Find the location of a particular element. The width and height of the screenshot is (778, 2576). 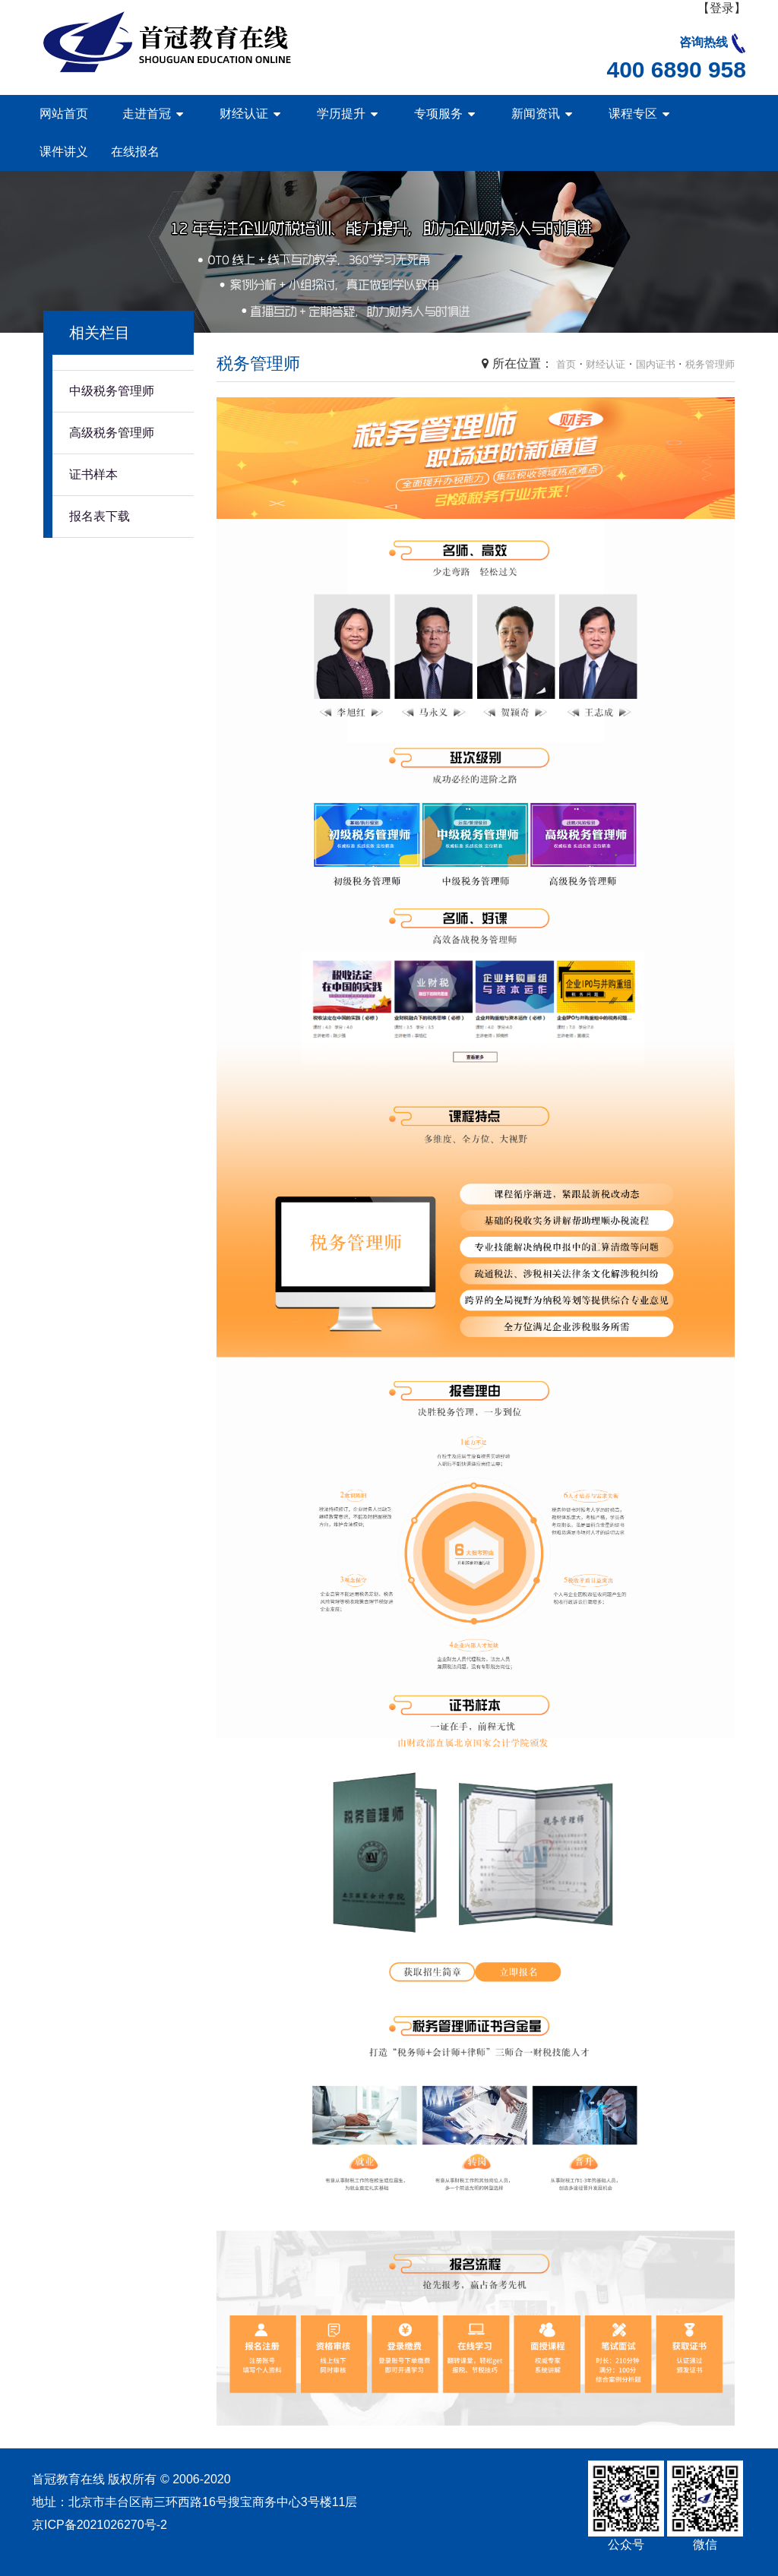

高级税务管理师 is located at coordinates (111, 432).